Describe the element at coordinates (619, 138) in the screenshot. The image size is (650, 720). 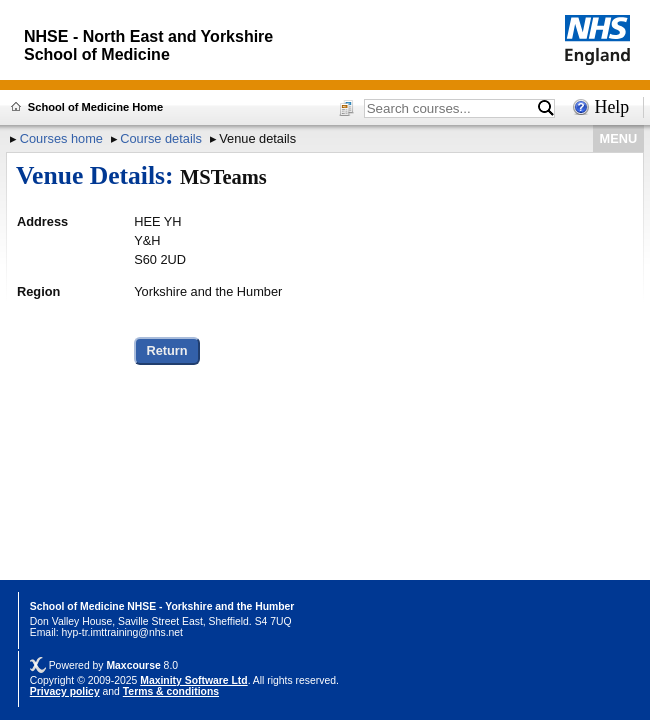
I see `MENU` at that location.